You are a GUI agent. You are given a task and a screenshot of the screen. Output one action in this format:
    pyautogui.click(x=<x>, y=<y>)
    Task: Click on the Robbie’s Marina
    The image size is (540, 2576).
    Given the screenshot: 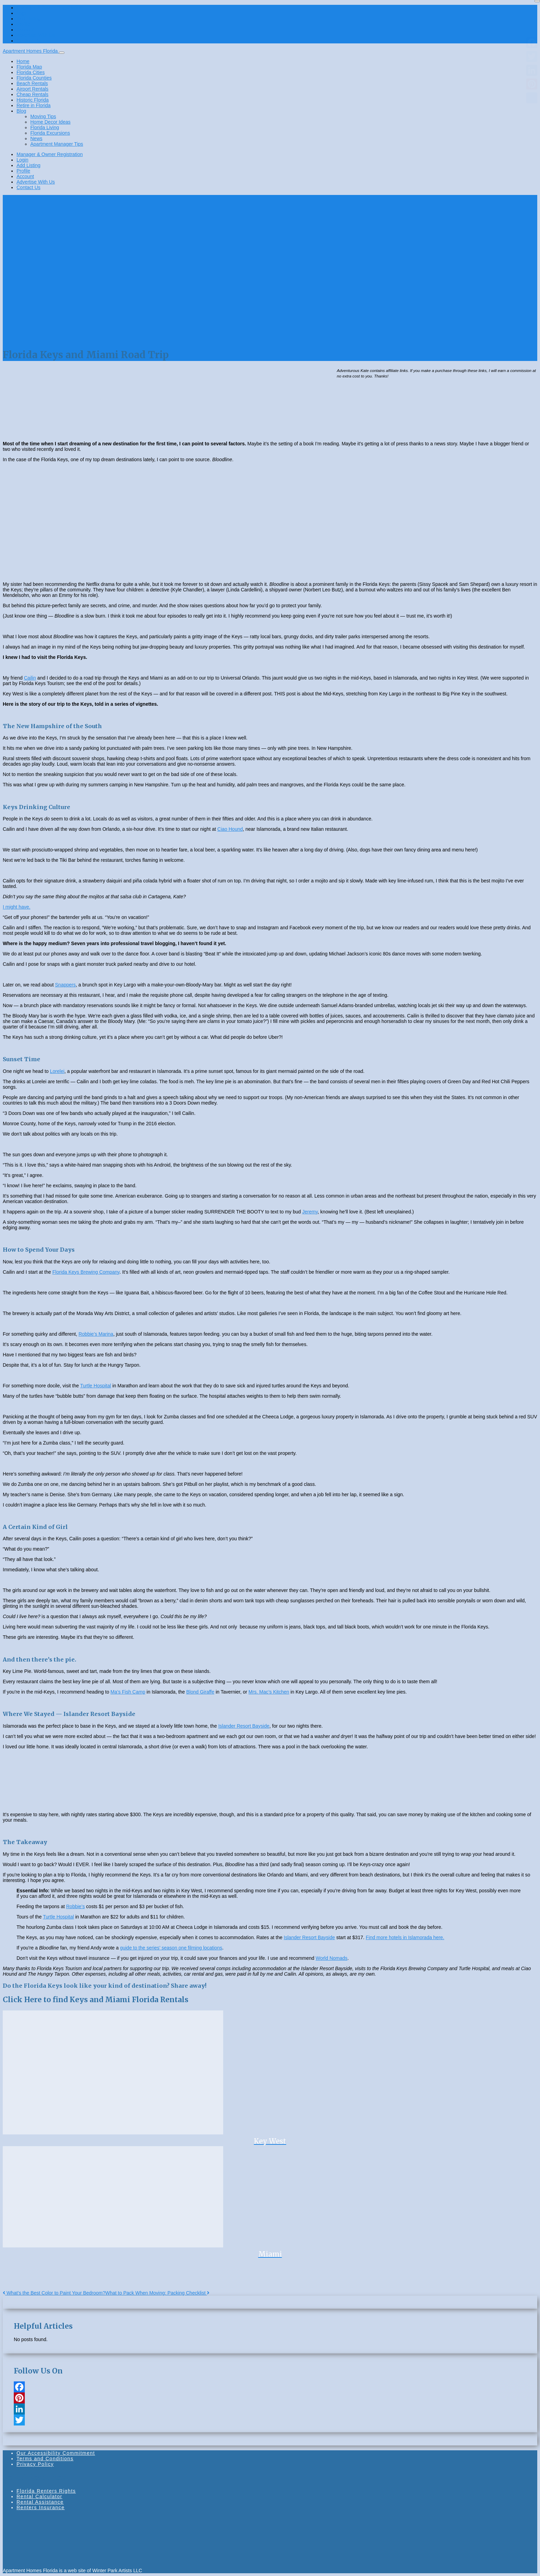 What is the action you would take?
    pyautogui.click(x=96, y=1334)
    